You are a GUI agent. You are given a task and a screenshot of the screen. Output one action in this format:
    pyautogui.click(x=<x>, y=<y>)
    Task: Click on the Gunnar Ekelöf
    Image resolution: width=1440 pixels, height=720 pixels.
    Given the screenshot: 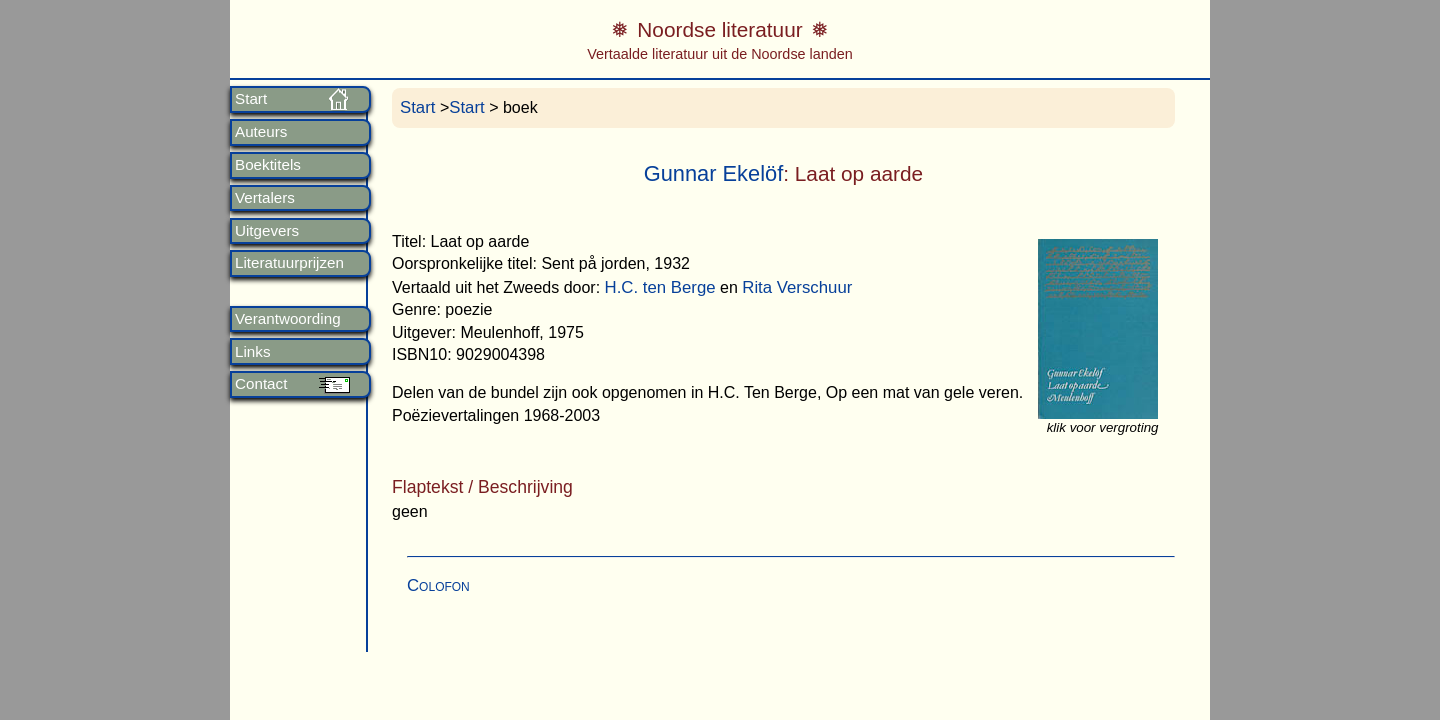 What is the action you would take?
    pyautogui.click(x=714, y=173)
    